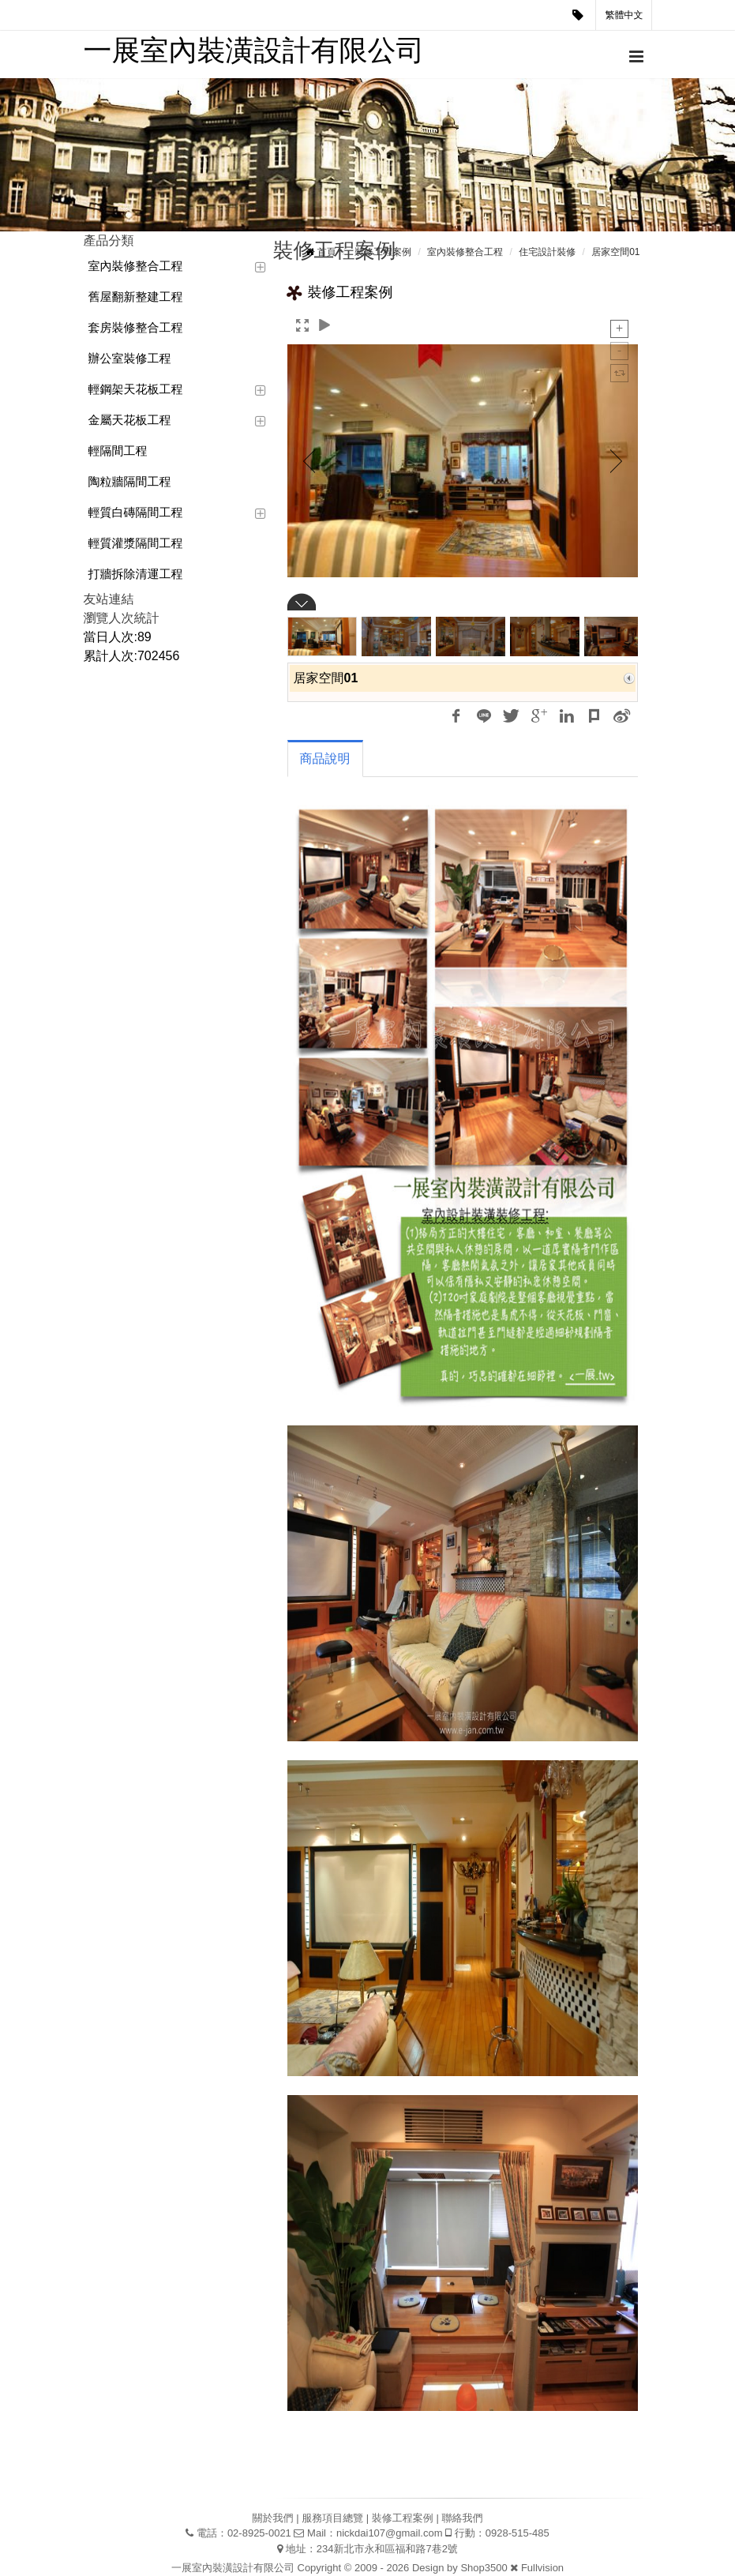  I want to click on 住宅設計裝修, so click(547, 251).